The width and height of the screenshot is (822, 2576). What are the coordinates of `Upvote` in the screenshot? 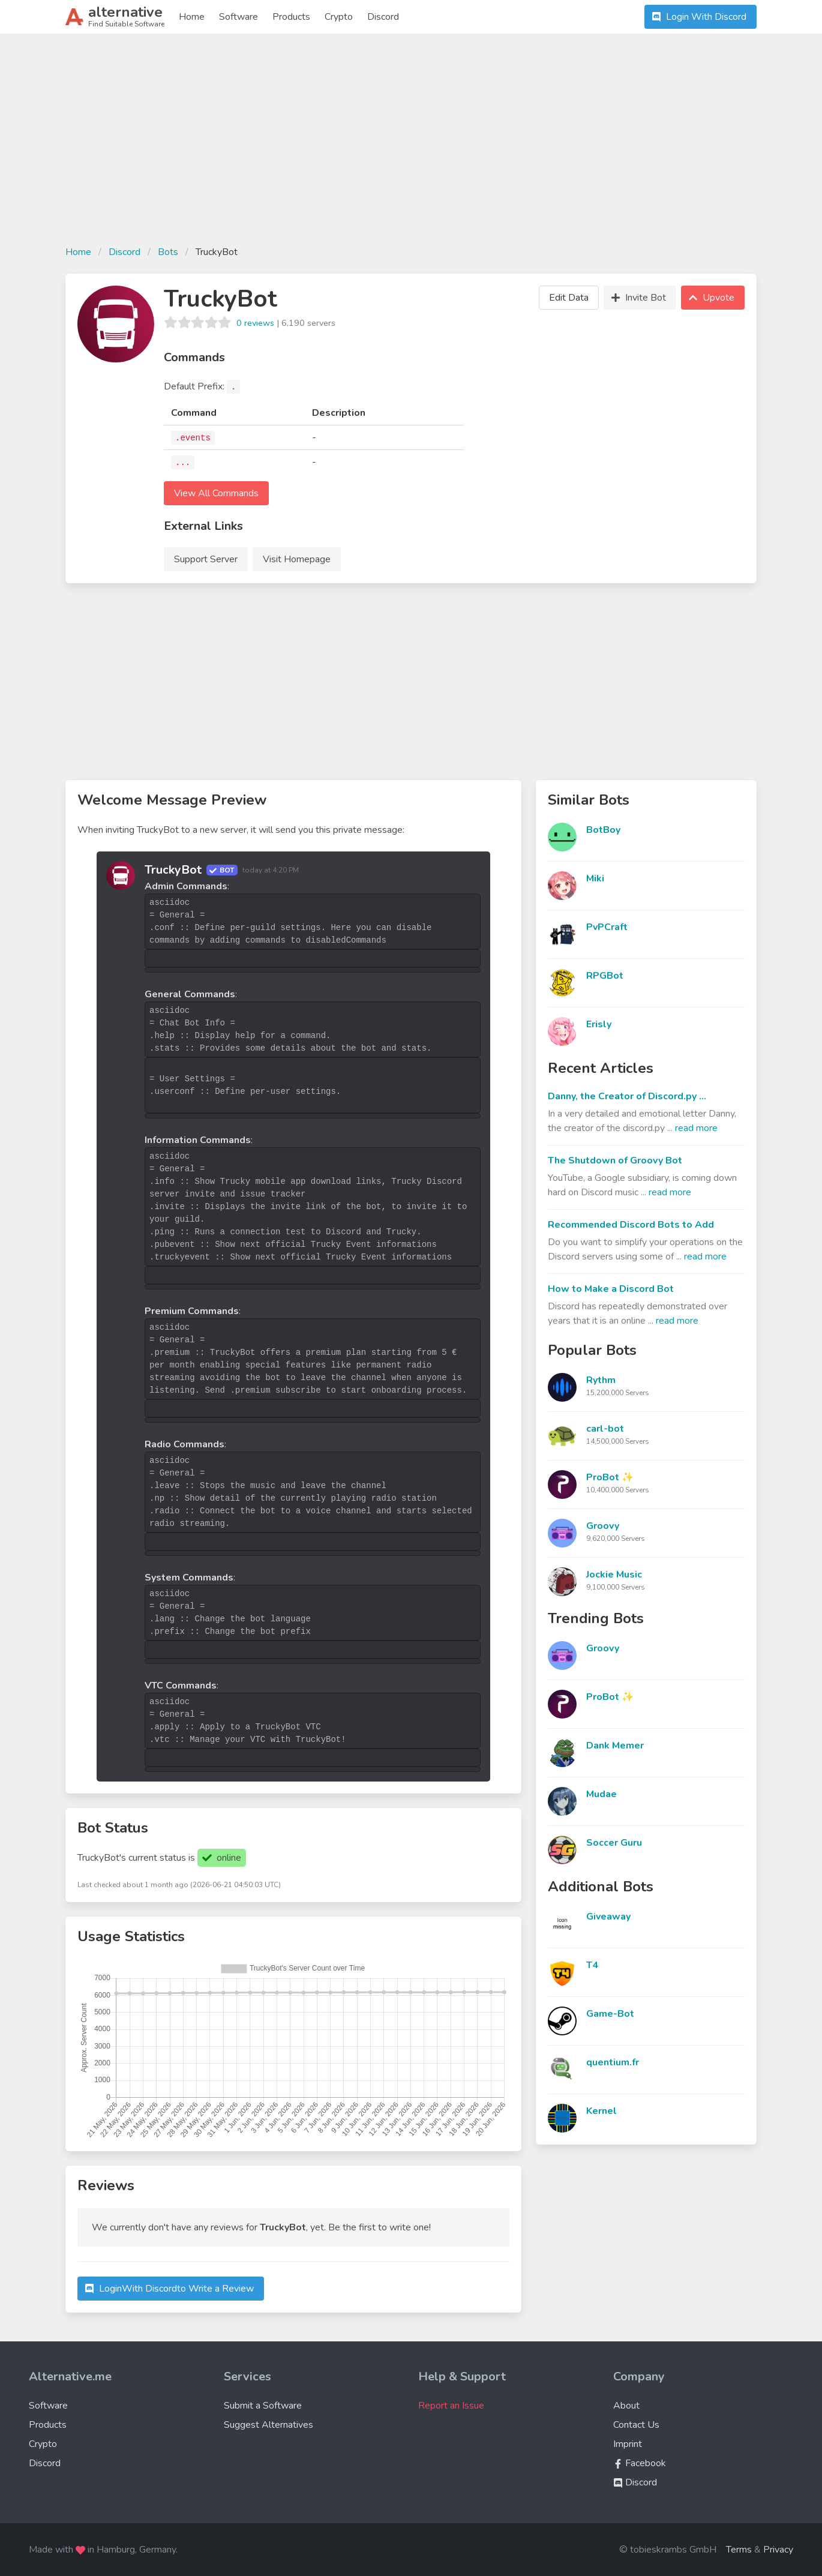 It's located at (710, 297).